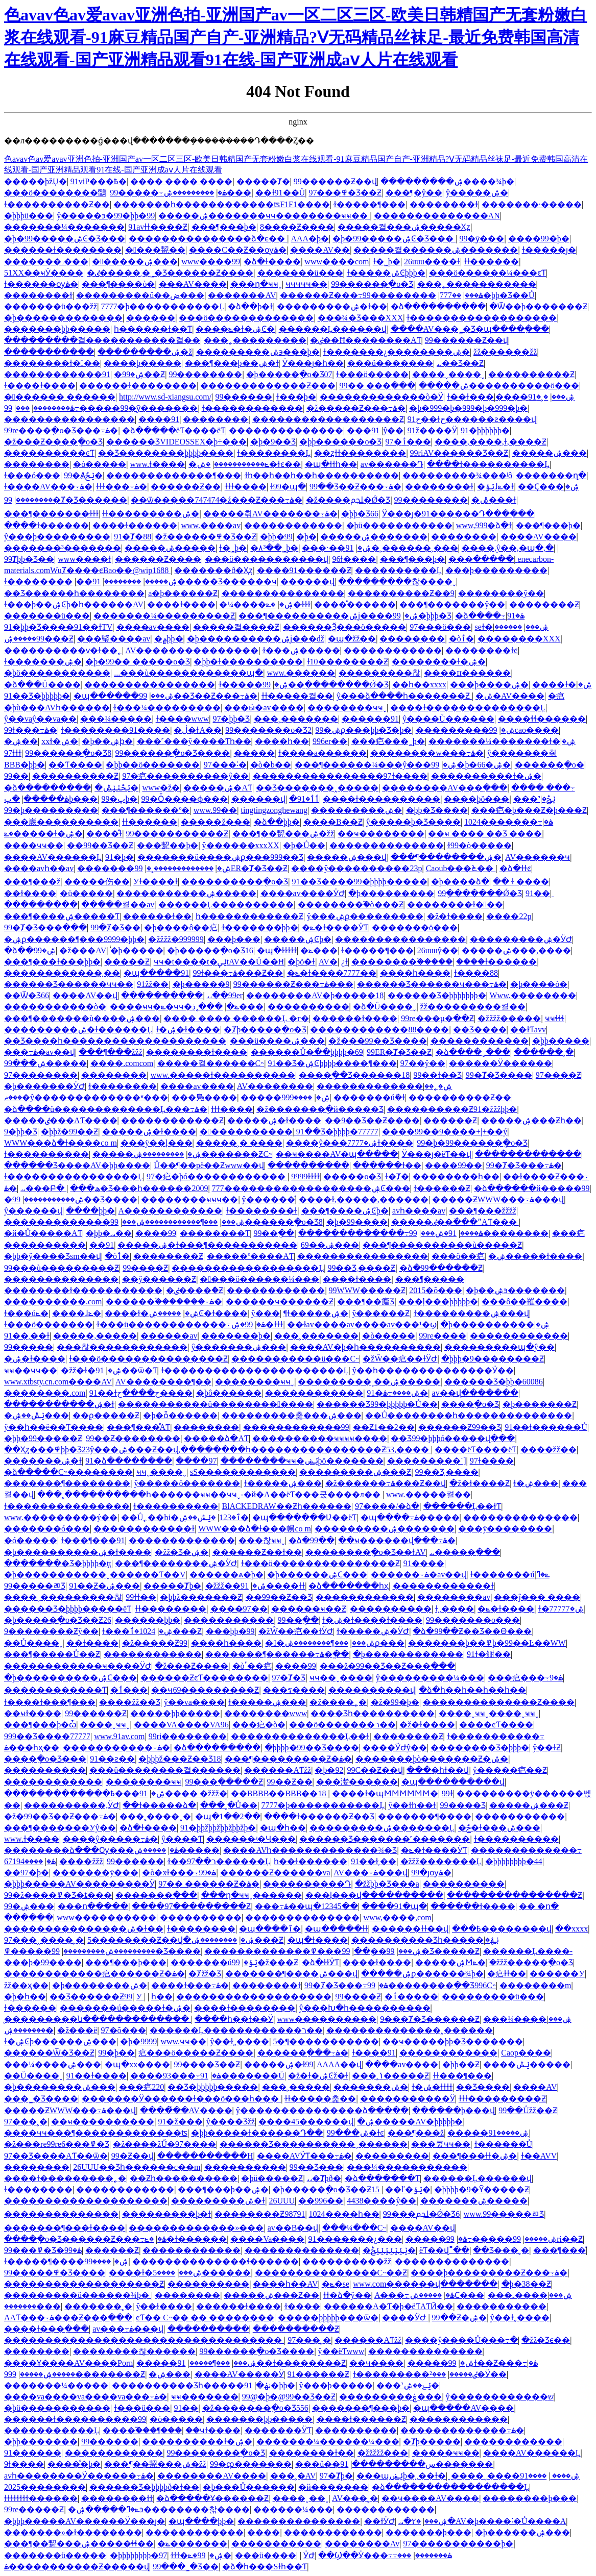 The height and width of the screenshot is (2576, 596). What do you see at coordinates (531, 374) in the screenshot?
I see `����������Ƶ` at bounding box center [531, 374].